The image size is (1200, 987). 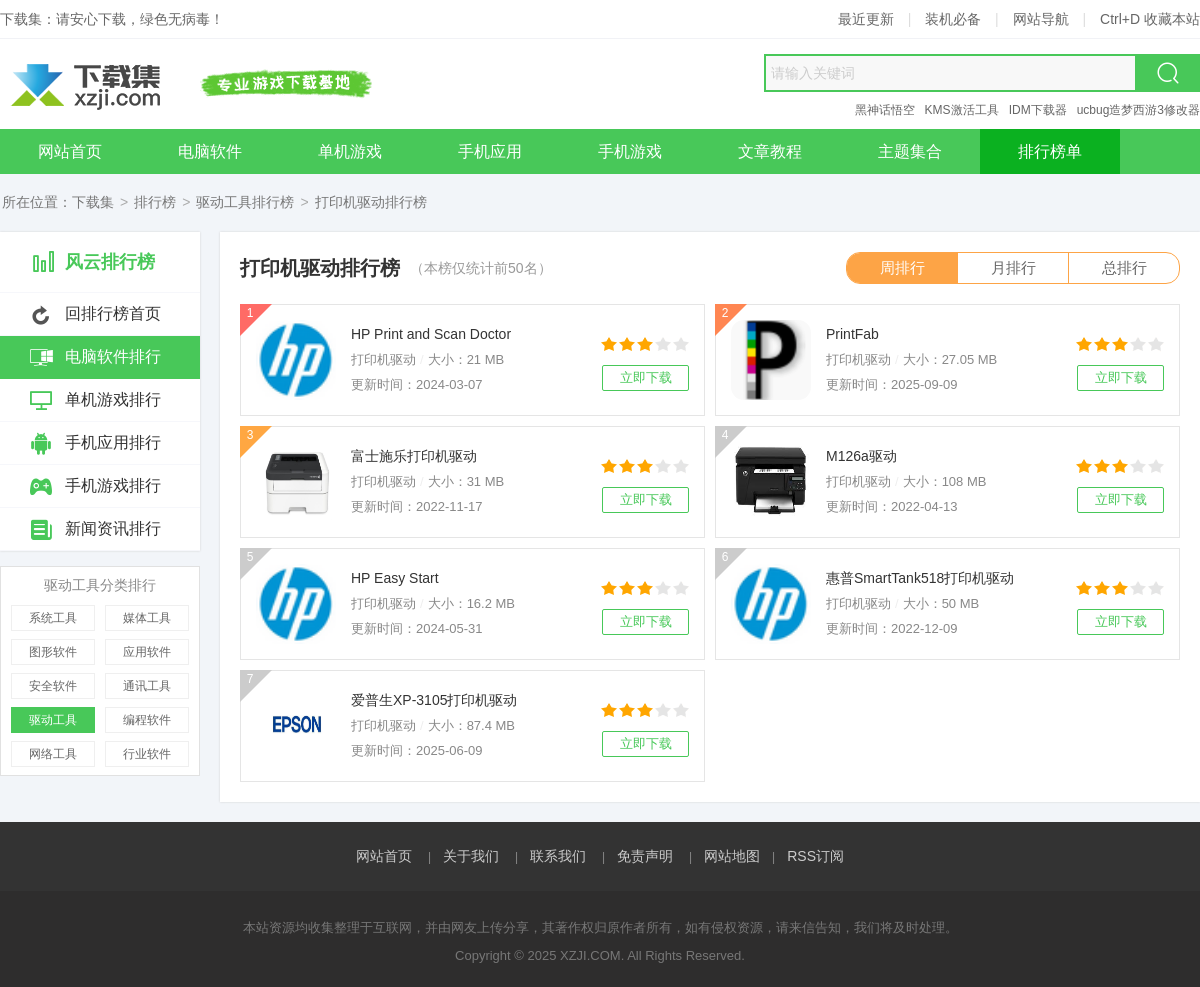 What do you see at coordinates (815, 856) in the screenshot?
I see `RSS订阅` at bounding box center [815, 856].